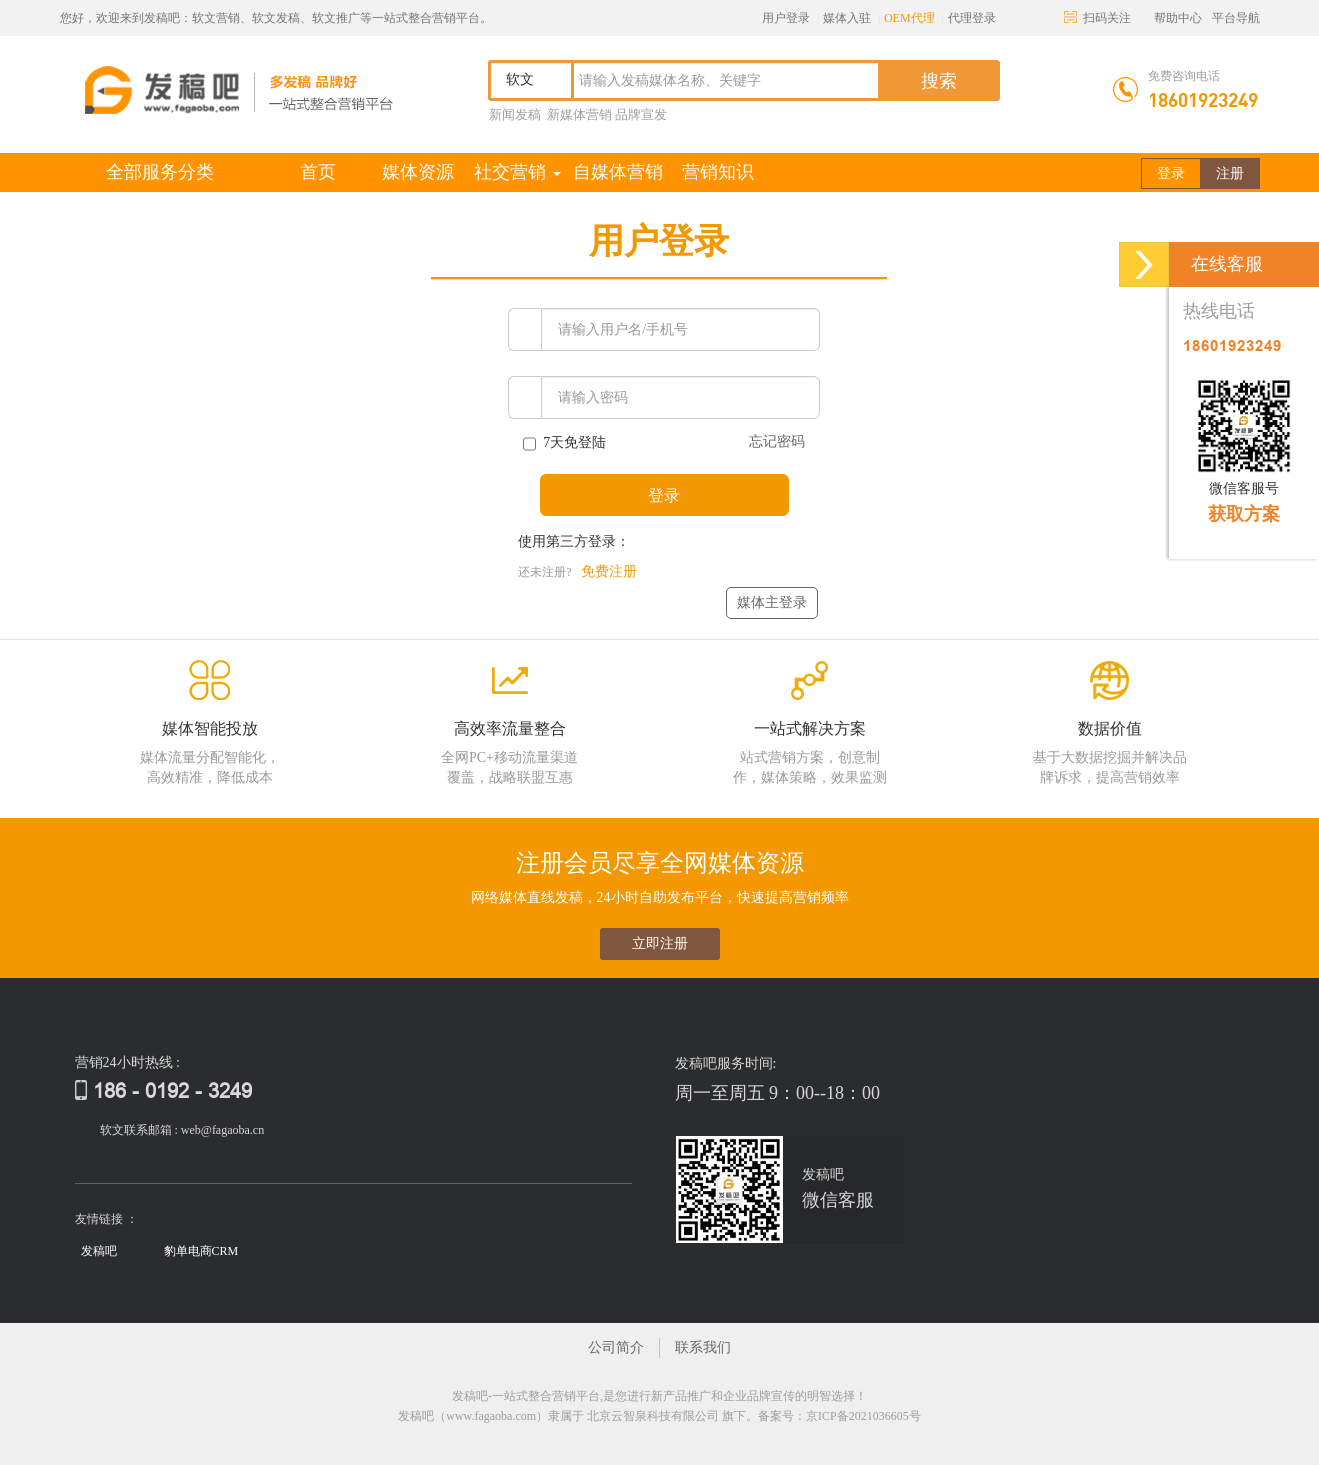  What do you see at coordinates (418, 172) in the screenshot?
I see `媒体资源` at bounding box center [418, 172].